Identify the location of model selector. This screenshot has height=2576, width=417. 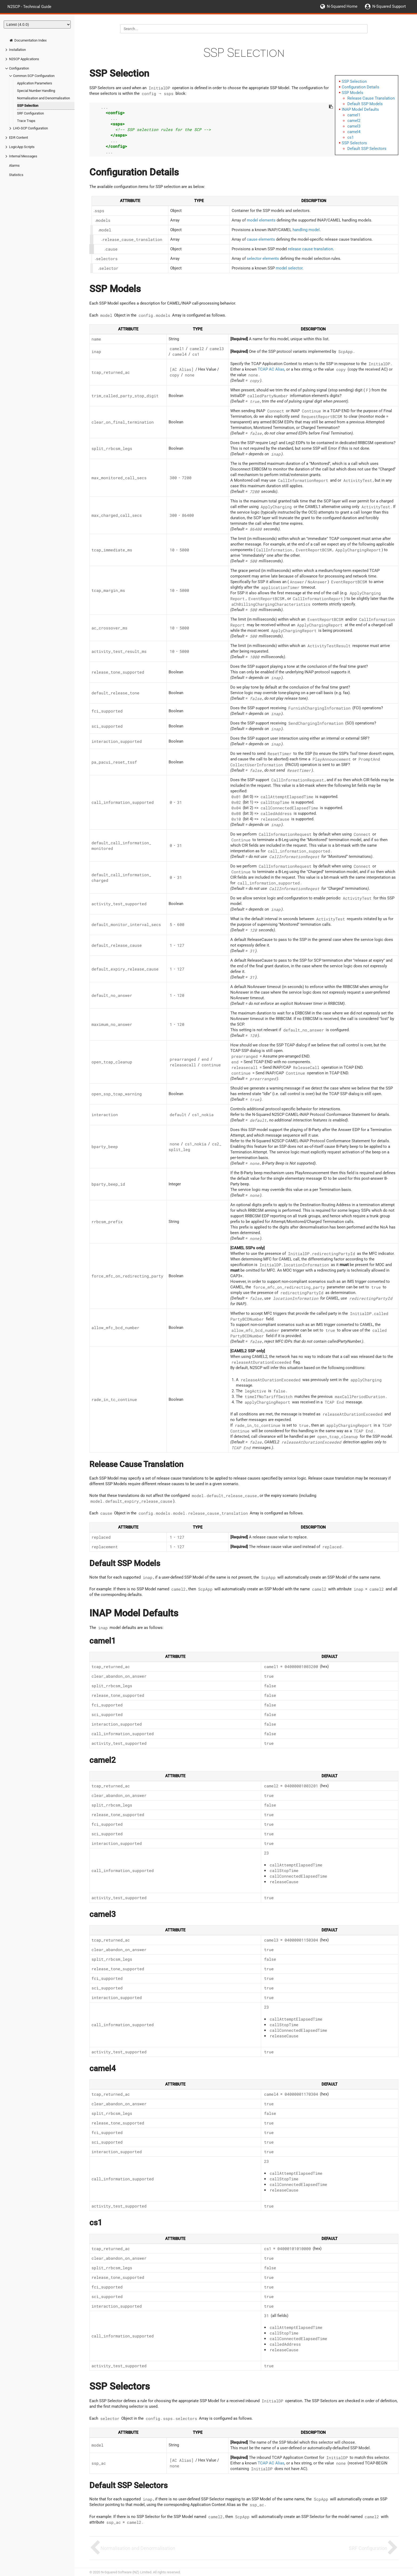
(289, 268).